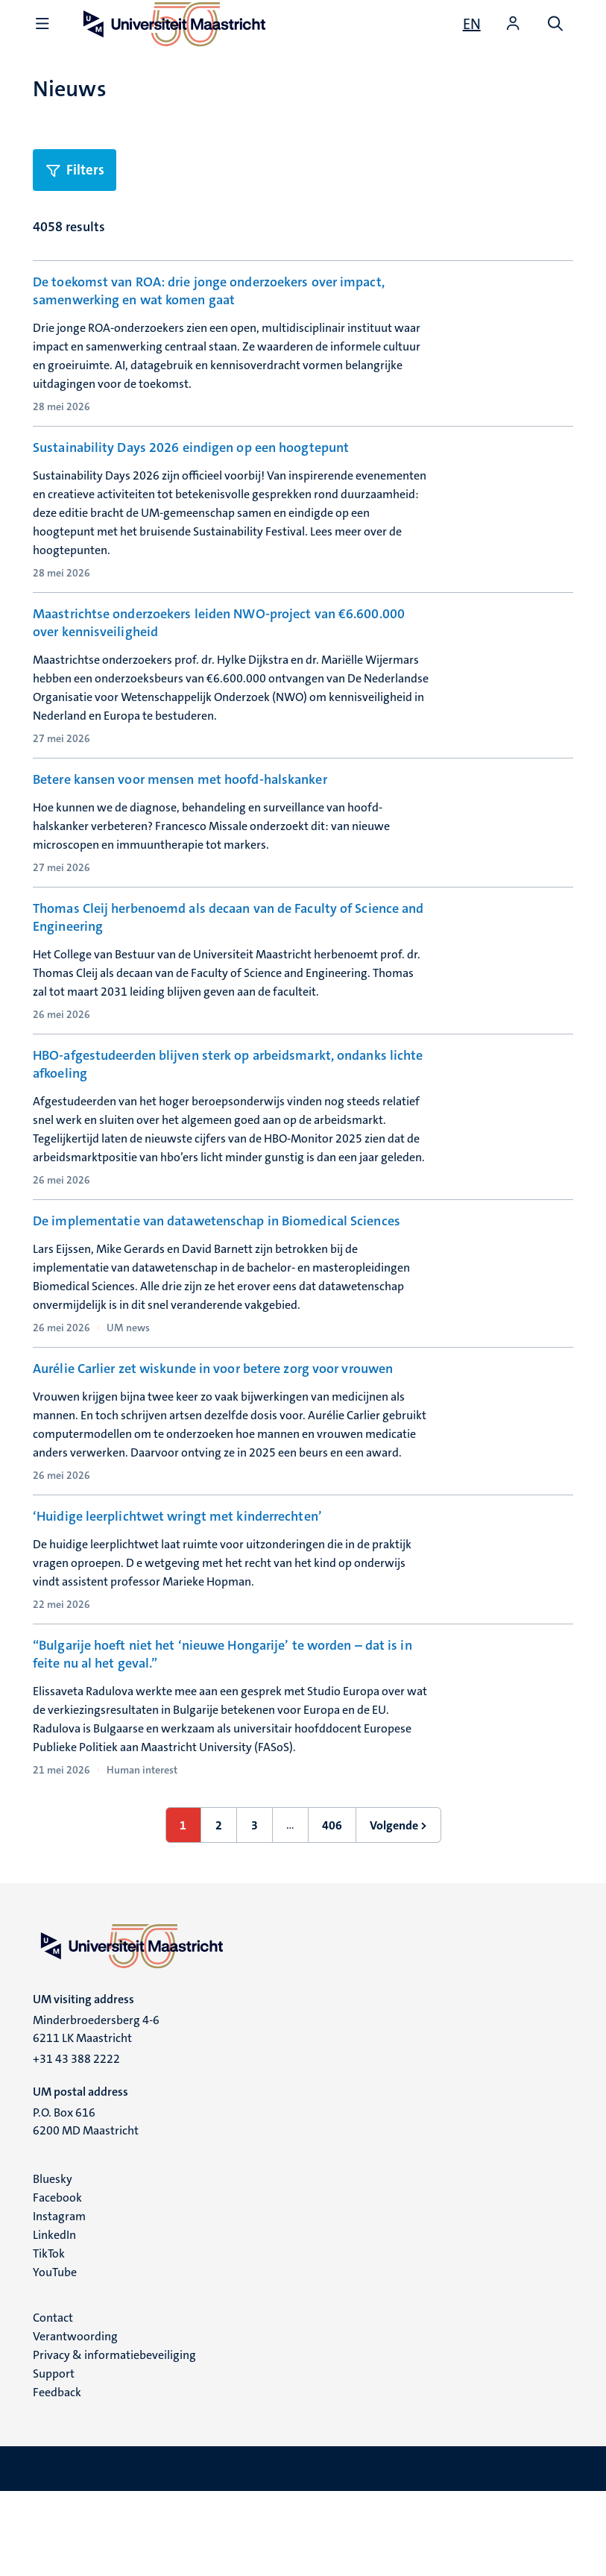 Image resolution: width=606 pixels, height=2576 pixels. What do you see at coordinates (209, 291) in the screenshot?
I see `De toekomst van ROA: drie jonge onderzoekers over impact, samenwerking en wat komen gaat` at bounding box center [209, 291].